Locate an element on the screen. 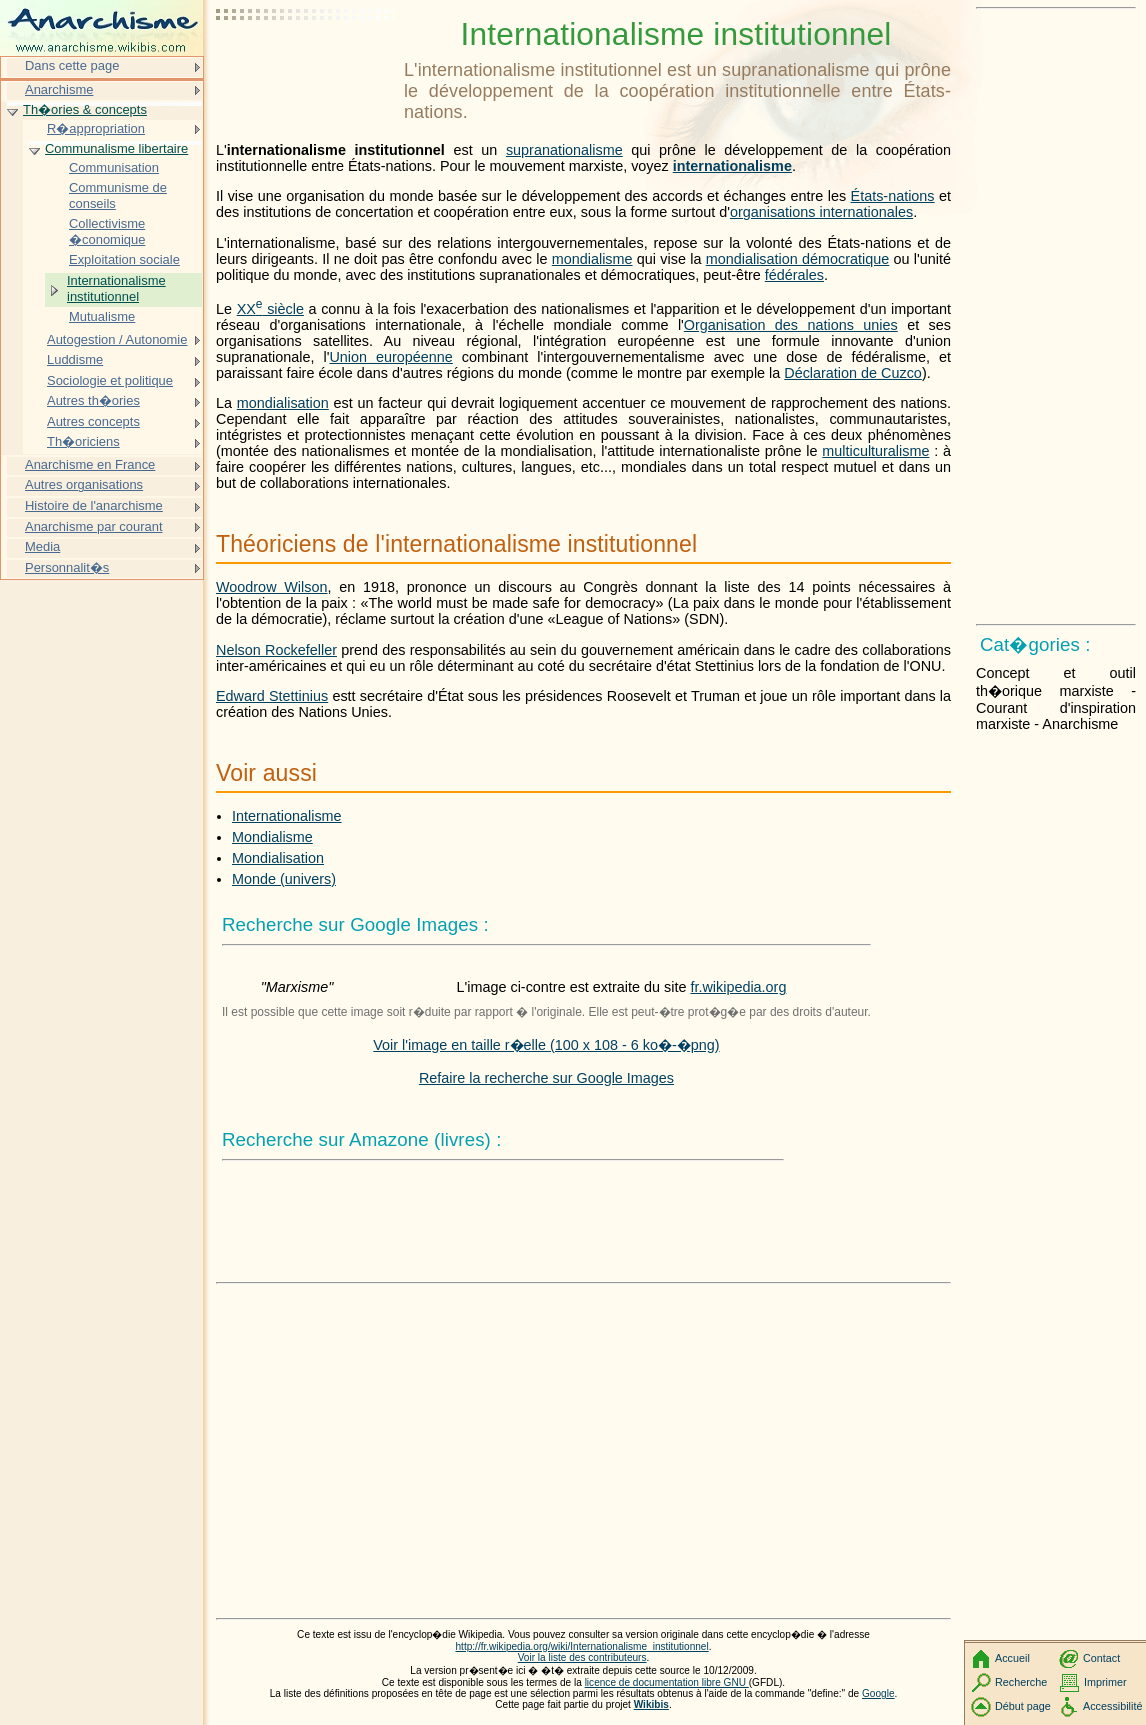 The width and height of the screenshot is (1146, 1725). Déclaration de Cuzco is located at coordinates (853, 373).